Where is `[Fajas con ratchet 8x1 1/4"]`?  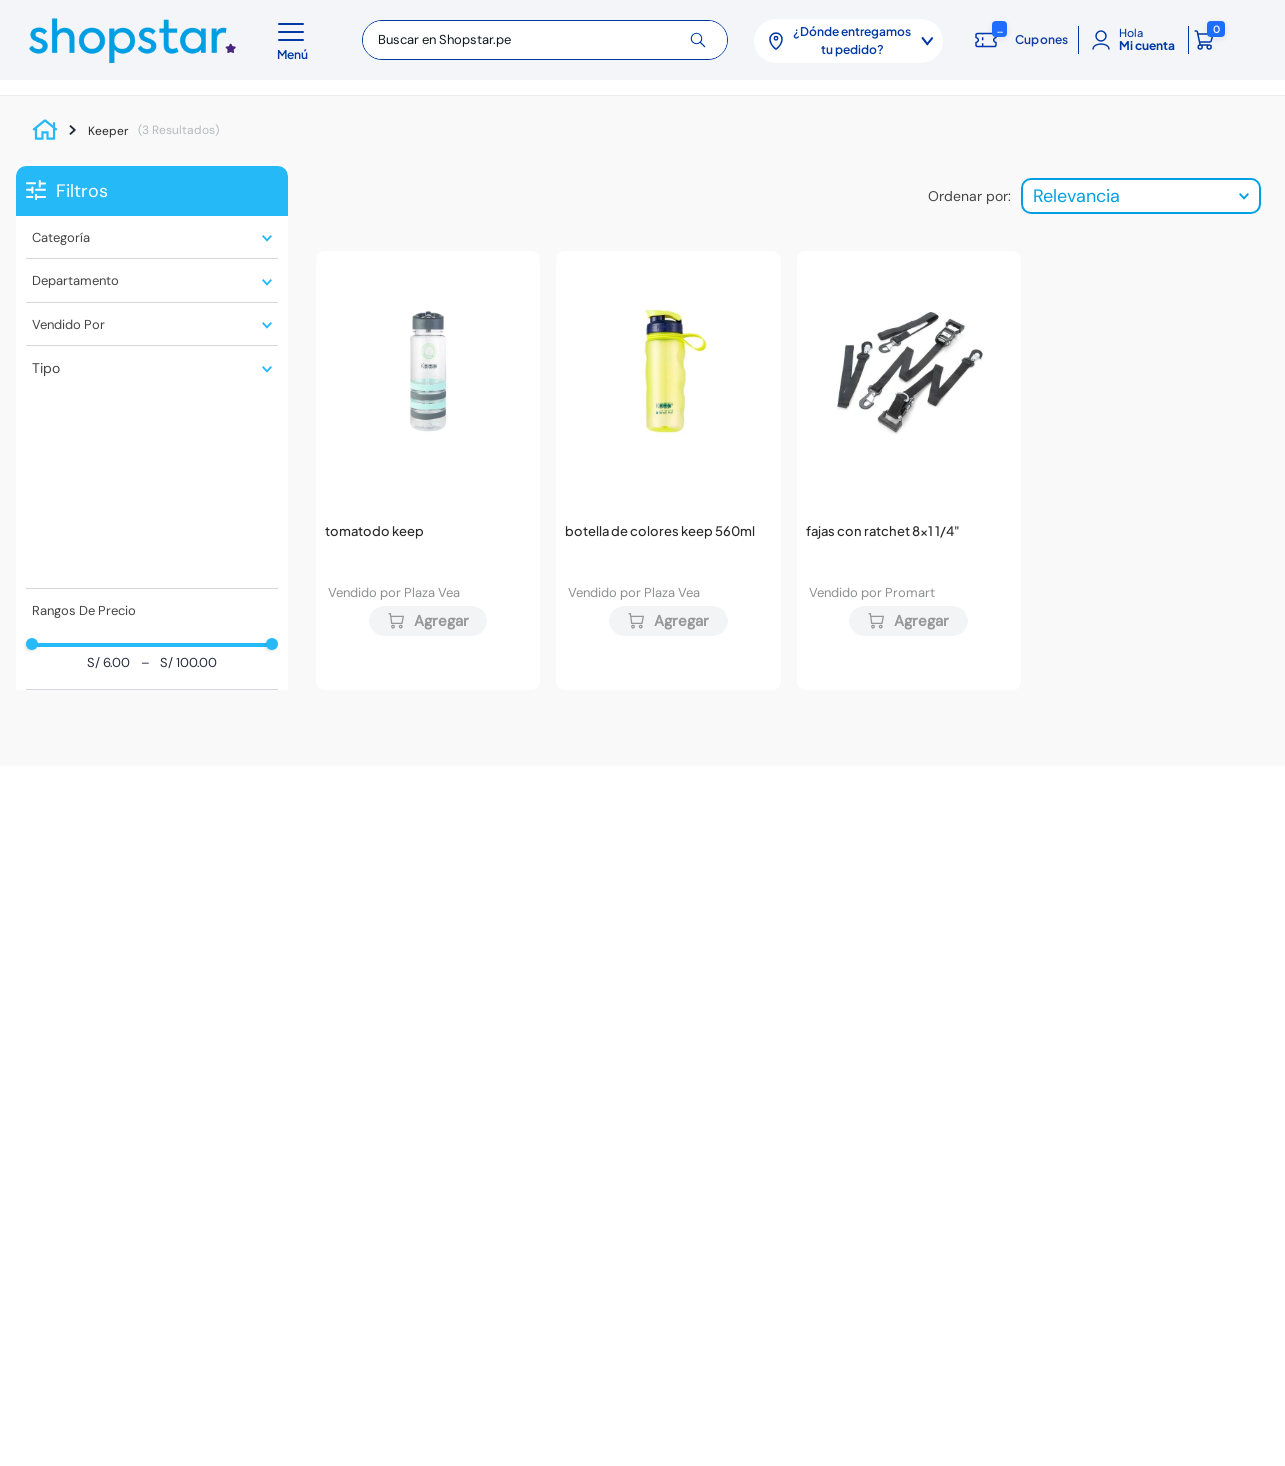
[Fajas con ratchet 8x1 1/4"] is located at coordinates (909, 470).